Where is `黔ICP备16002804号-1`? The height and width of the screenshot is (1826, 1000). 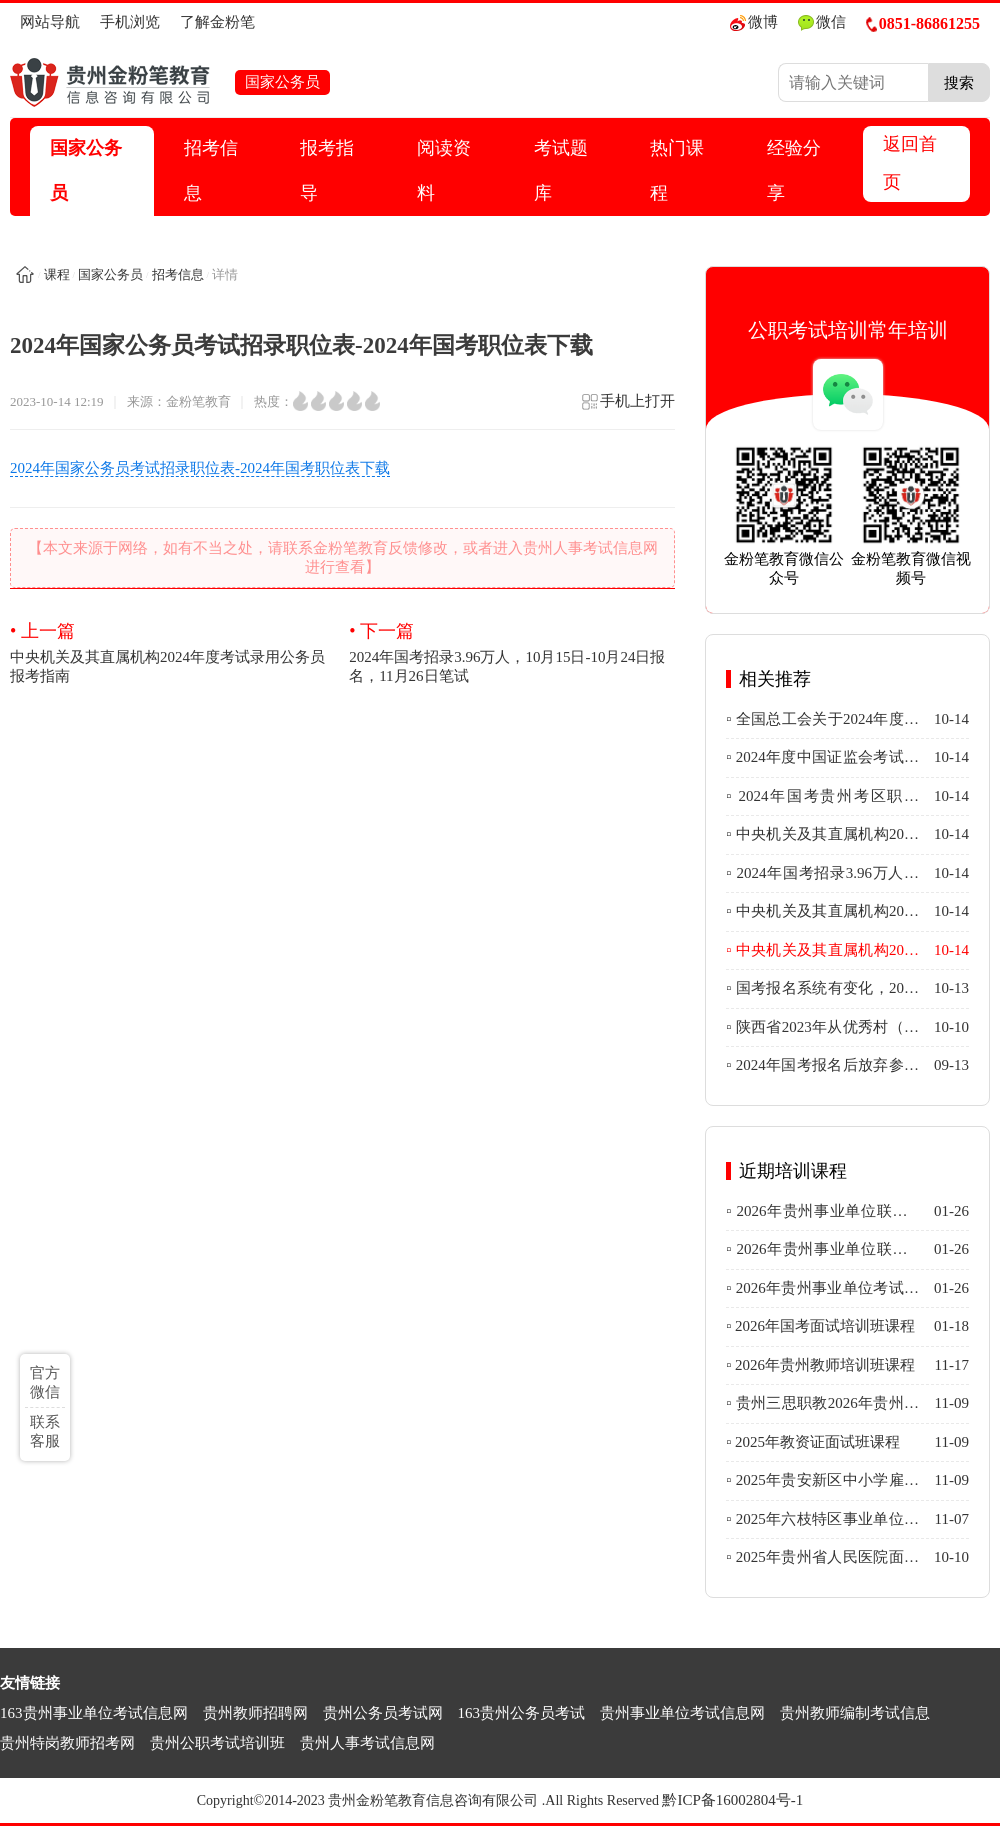
黔ICP备16002804号-1 is located at coordinates (732, 1800).